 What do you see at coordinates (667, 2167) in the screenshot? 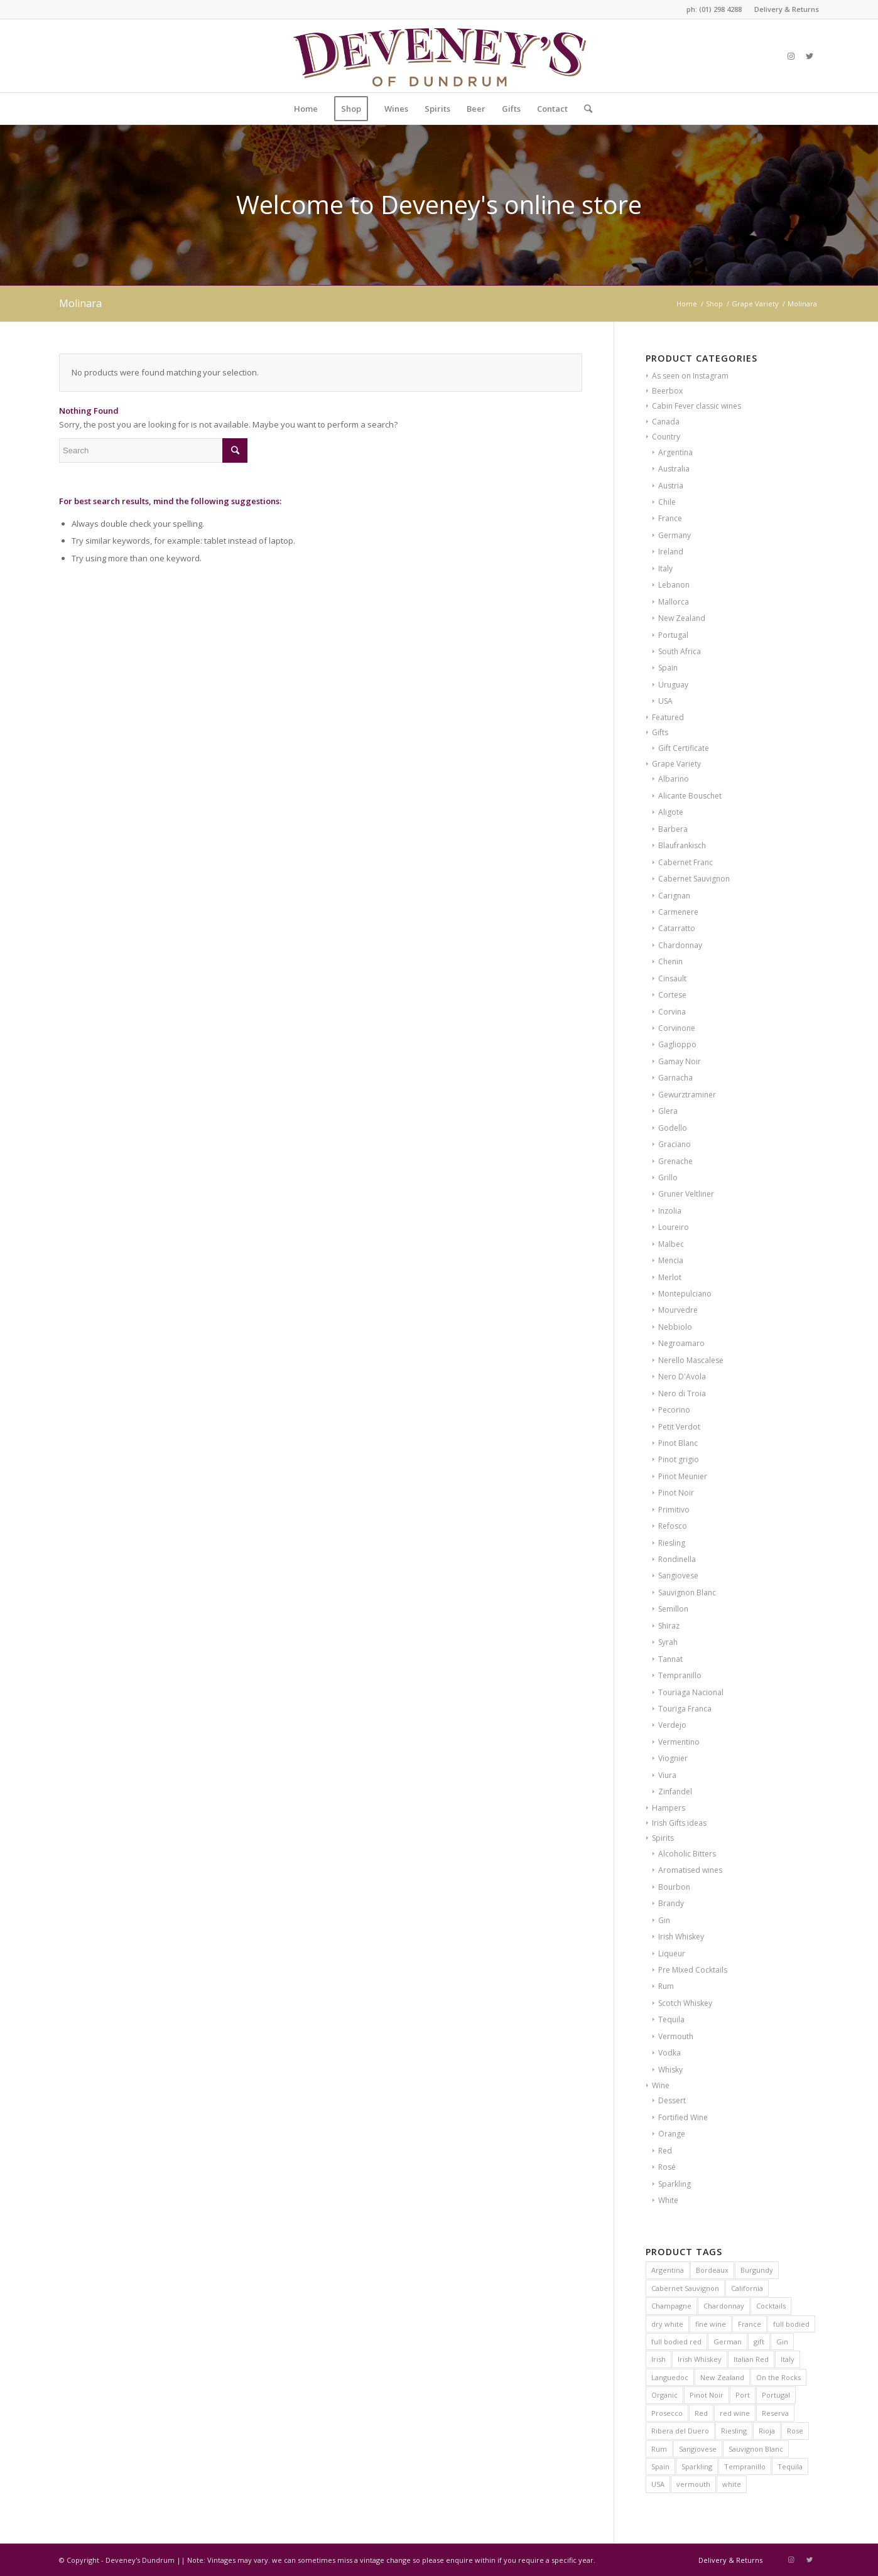
I see `Rosé` at bounding box center [667, 2167].